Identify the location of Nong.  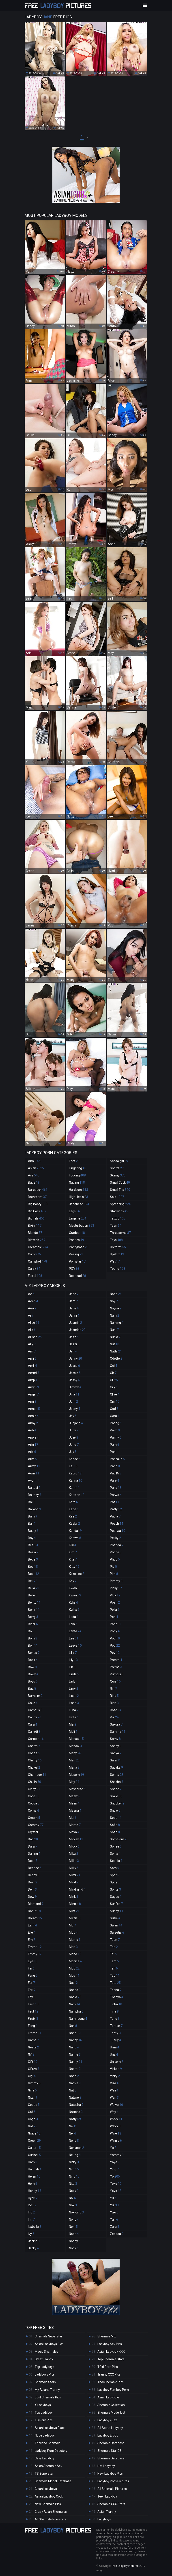
(74, 2219).